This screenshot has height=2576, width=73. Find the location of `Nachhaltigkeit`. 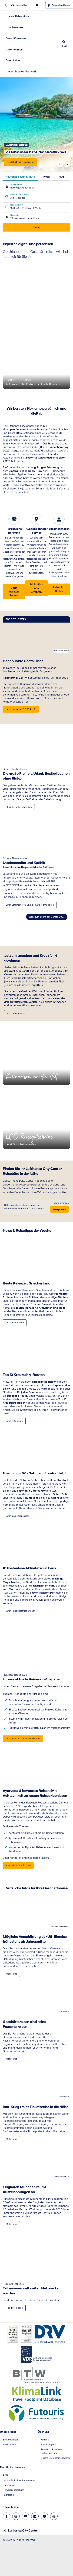

Nachhaltigkeit is located at coordinates (48, 2444).